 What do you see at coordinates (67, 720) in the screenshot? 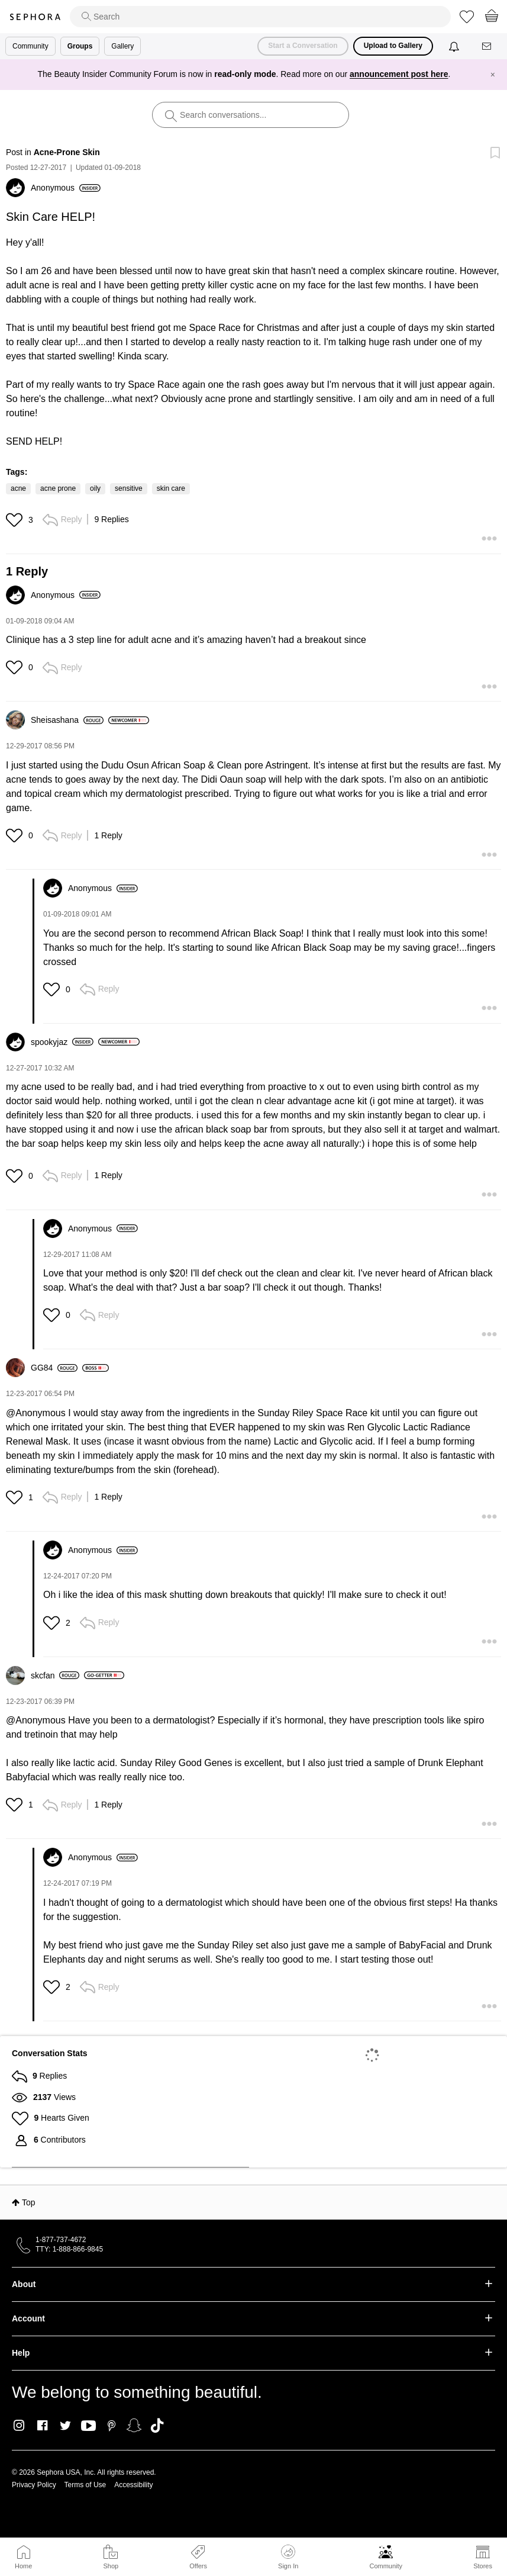
I see `[View Profile of Sheisashana]` at bounding box center [67, 720].